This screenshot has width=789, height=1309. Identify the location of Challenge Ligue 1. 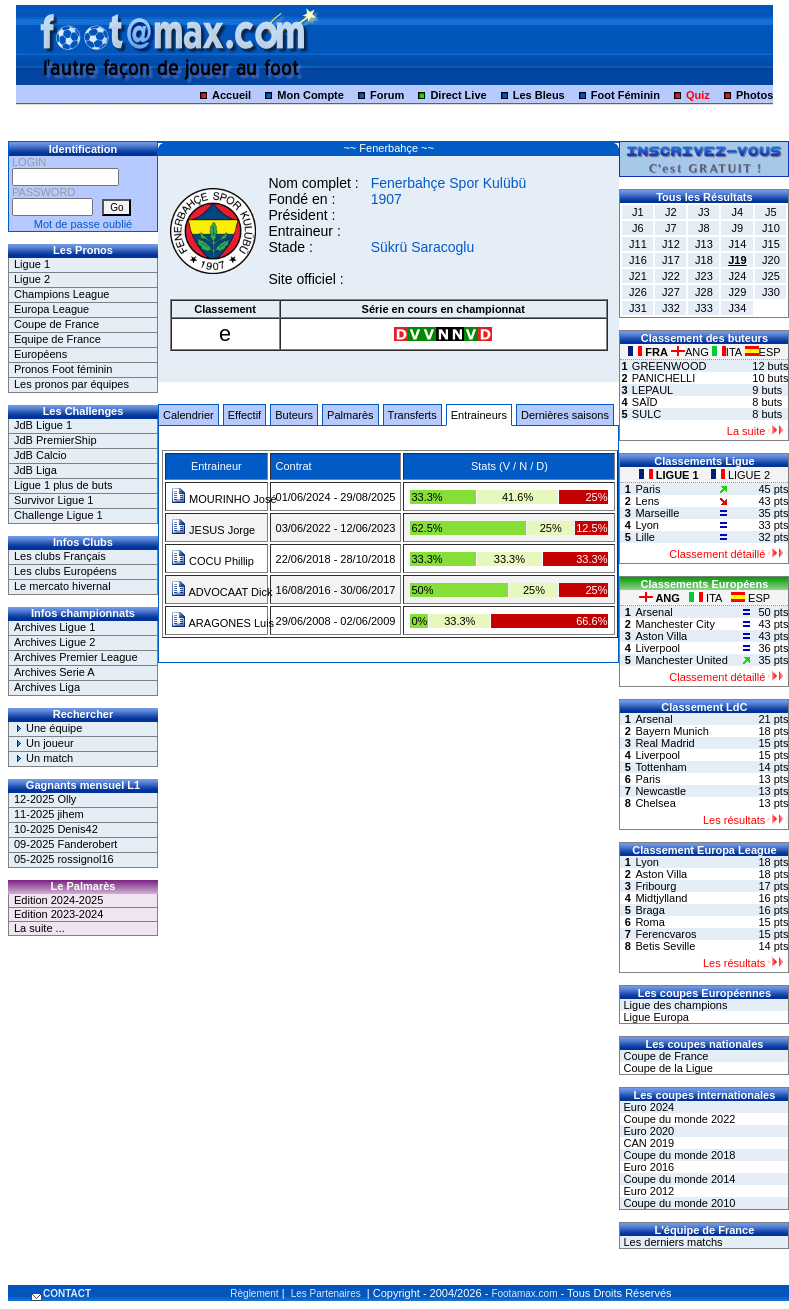
(58, 515).